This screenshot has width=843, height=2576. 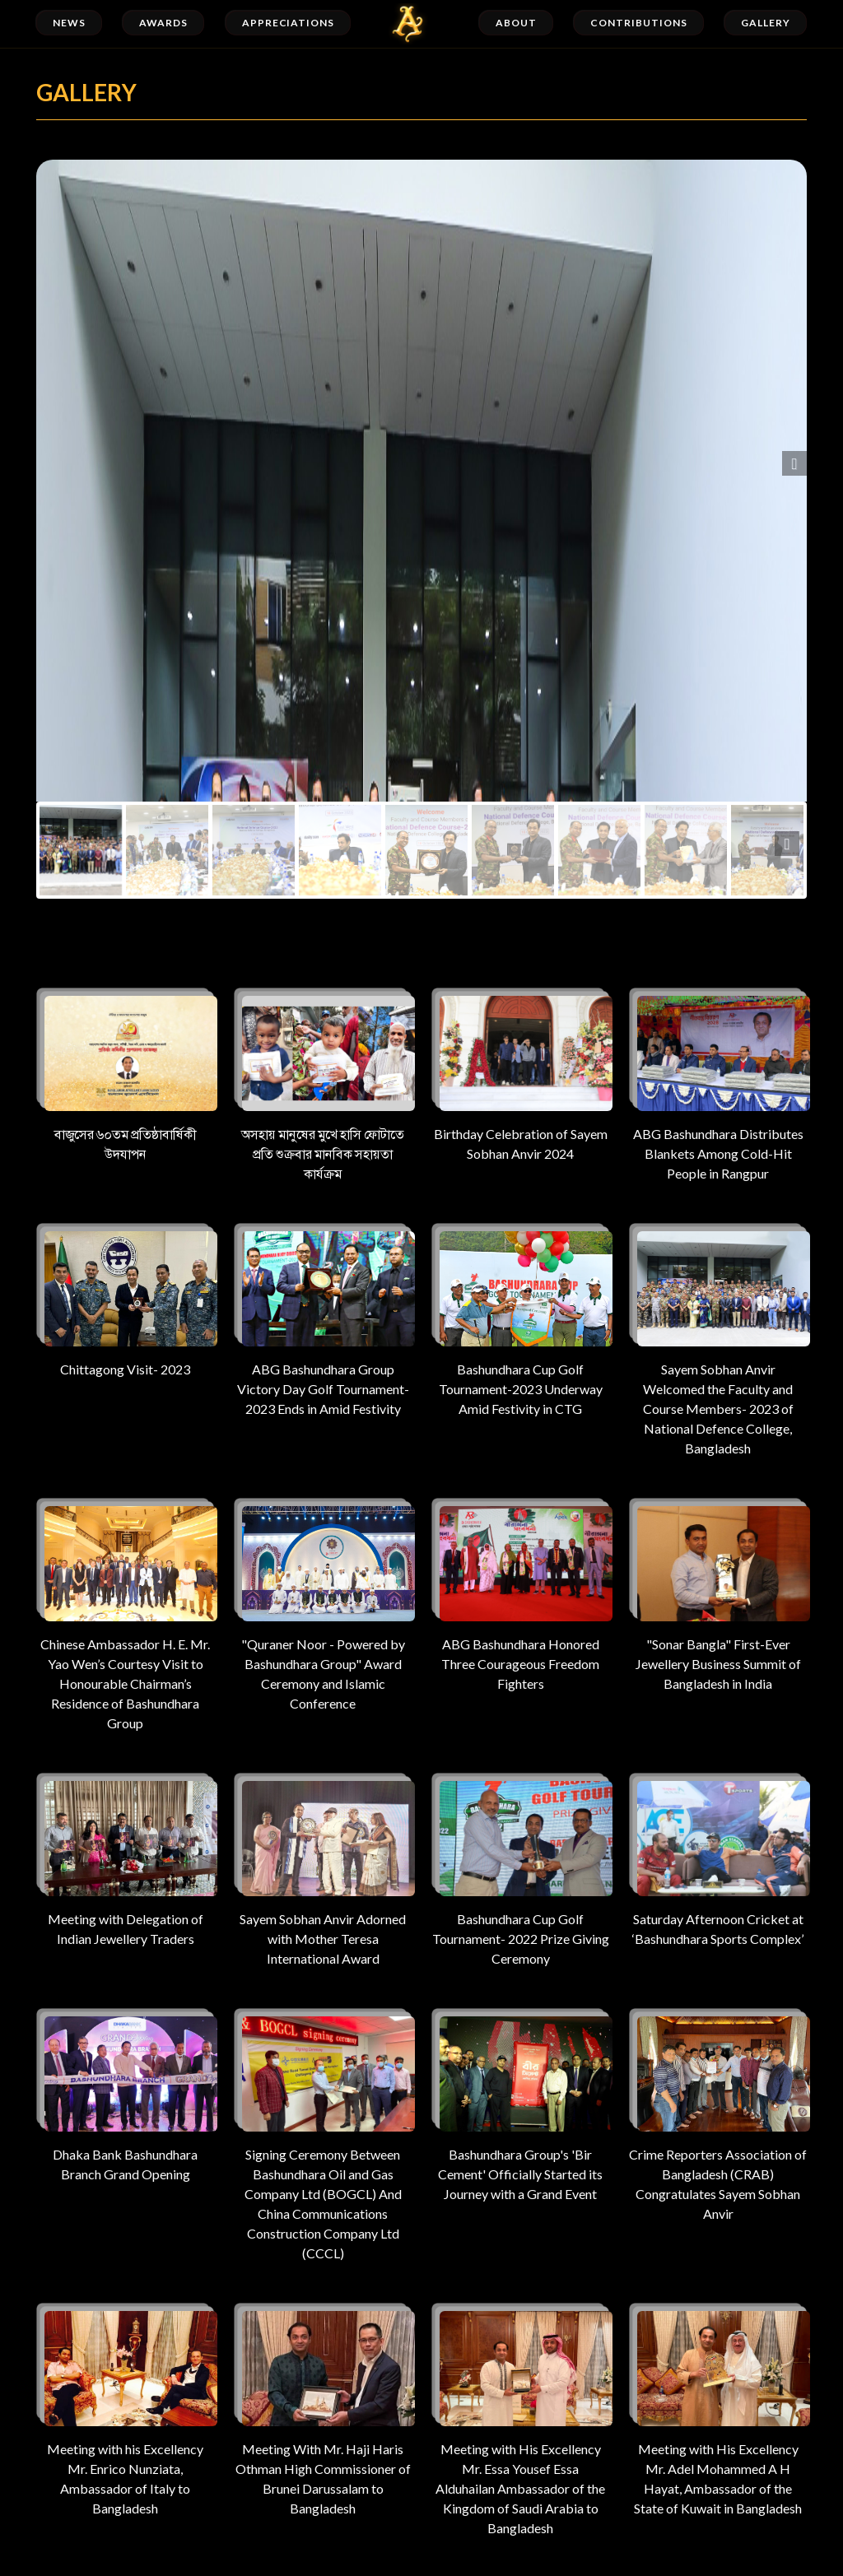 I want to click on Crime Reporters Association of Bangladesh (CRAB) Congratulates Sayem Sobhan Anvir, so click(x=718, y=2114).